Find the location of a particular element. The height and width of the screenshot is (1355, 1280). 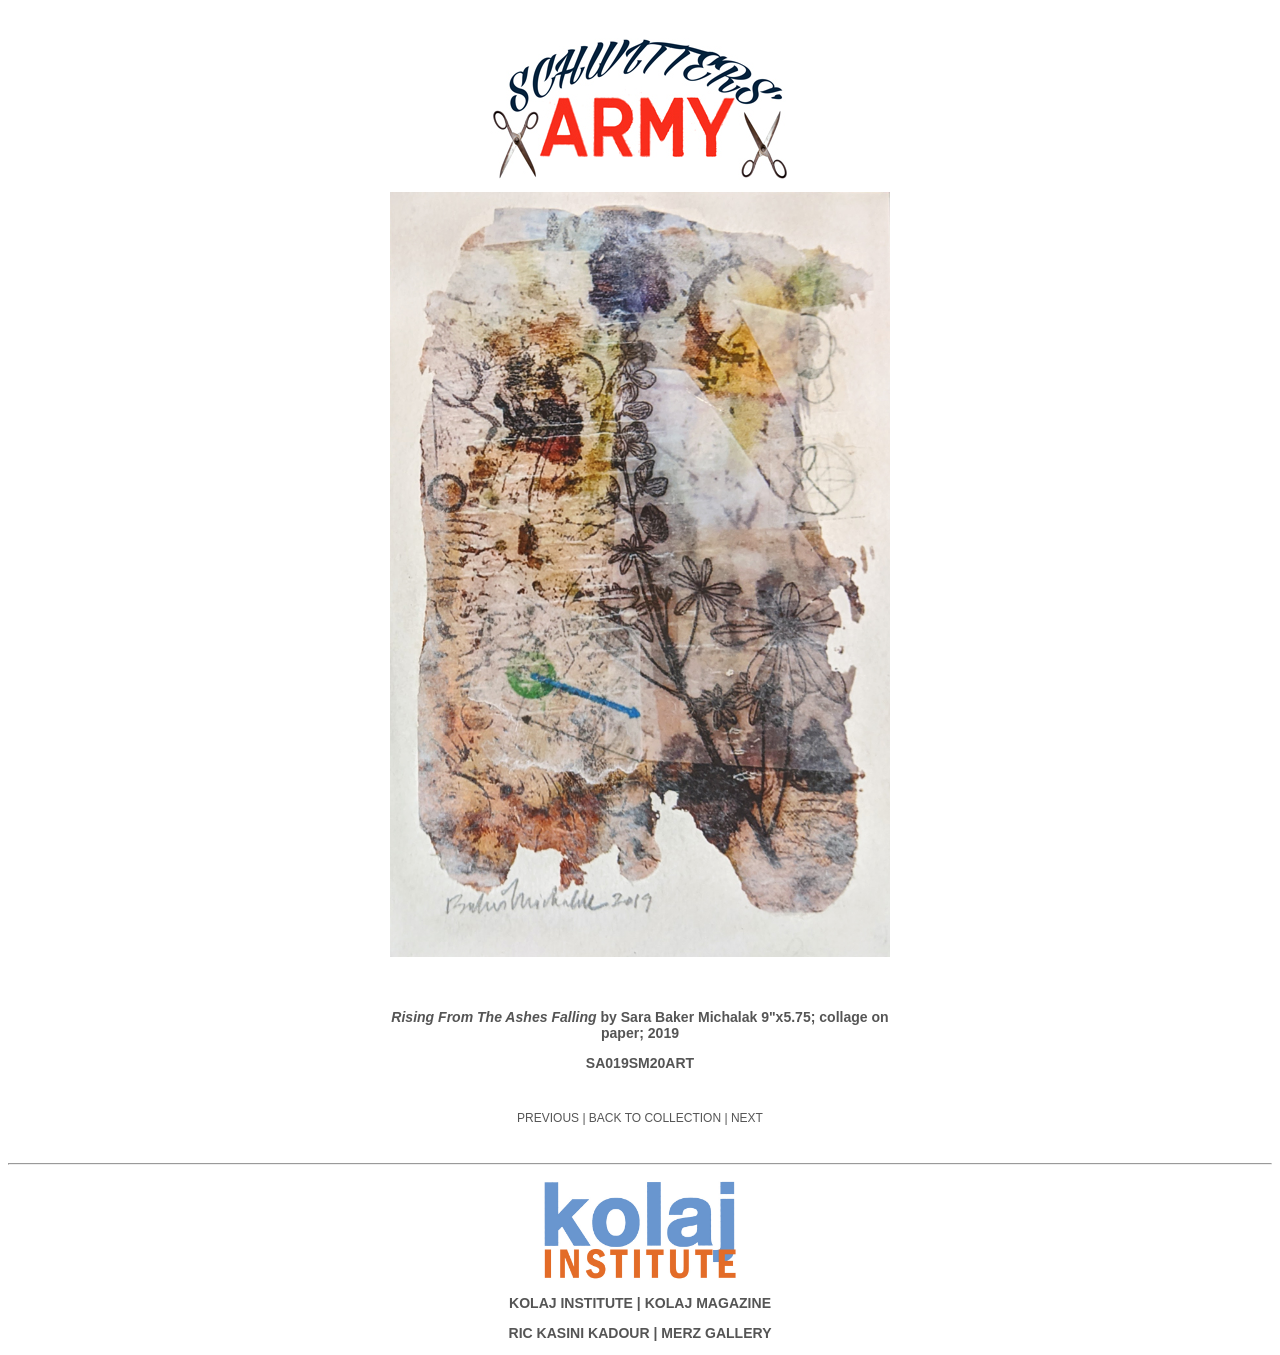

MERZ GALLERY is located at coordinates (716, 1333).